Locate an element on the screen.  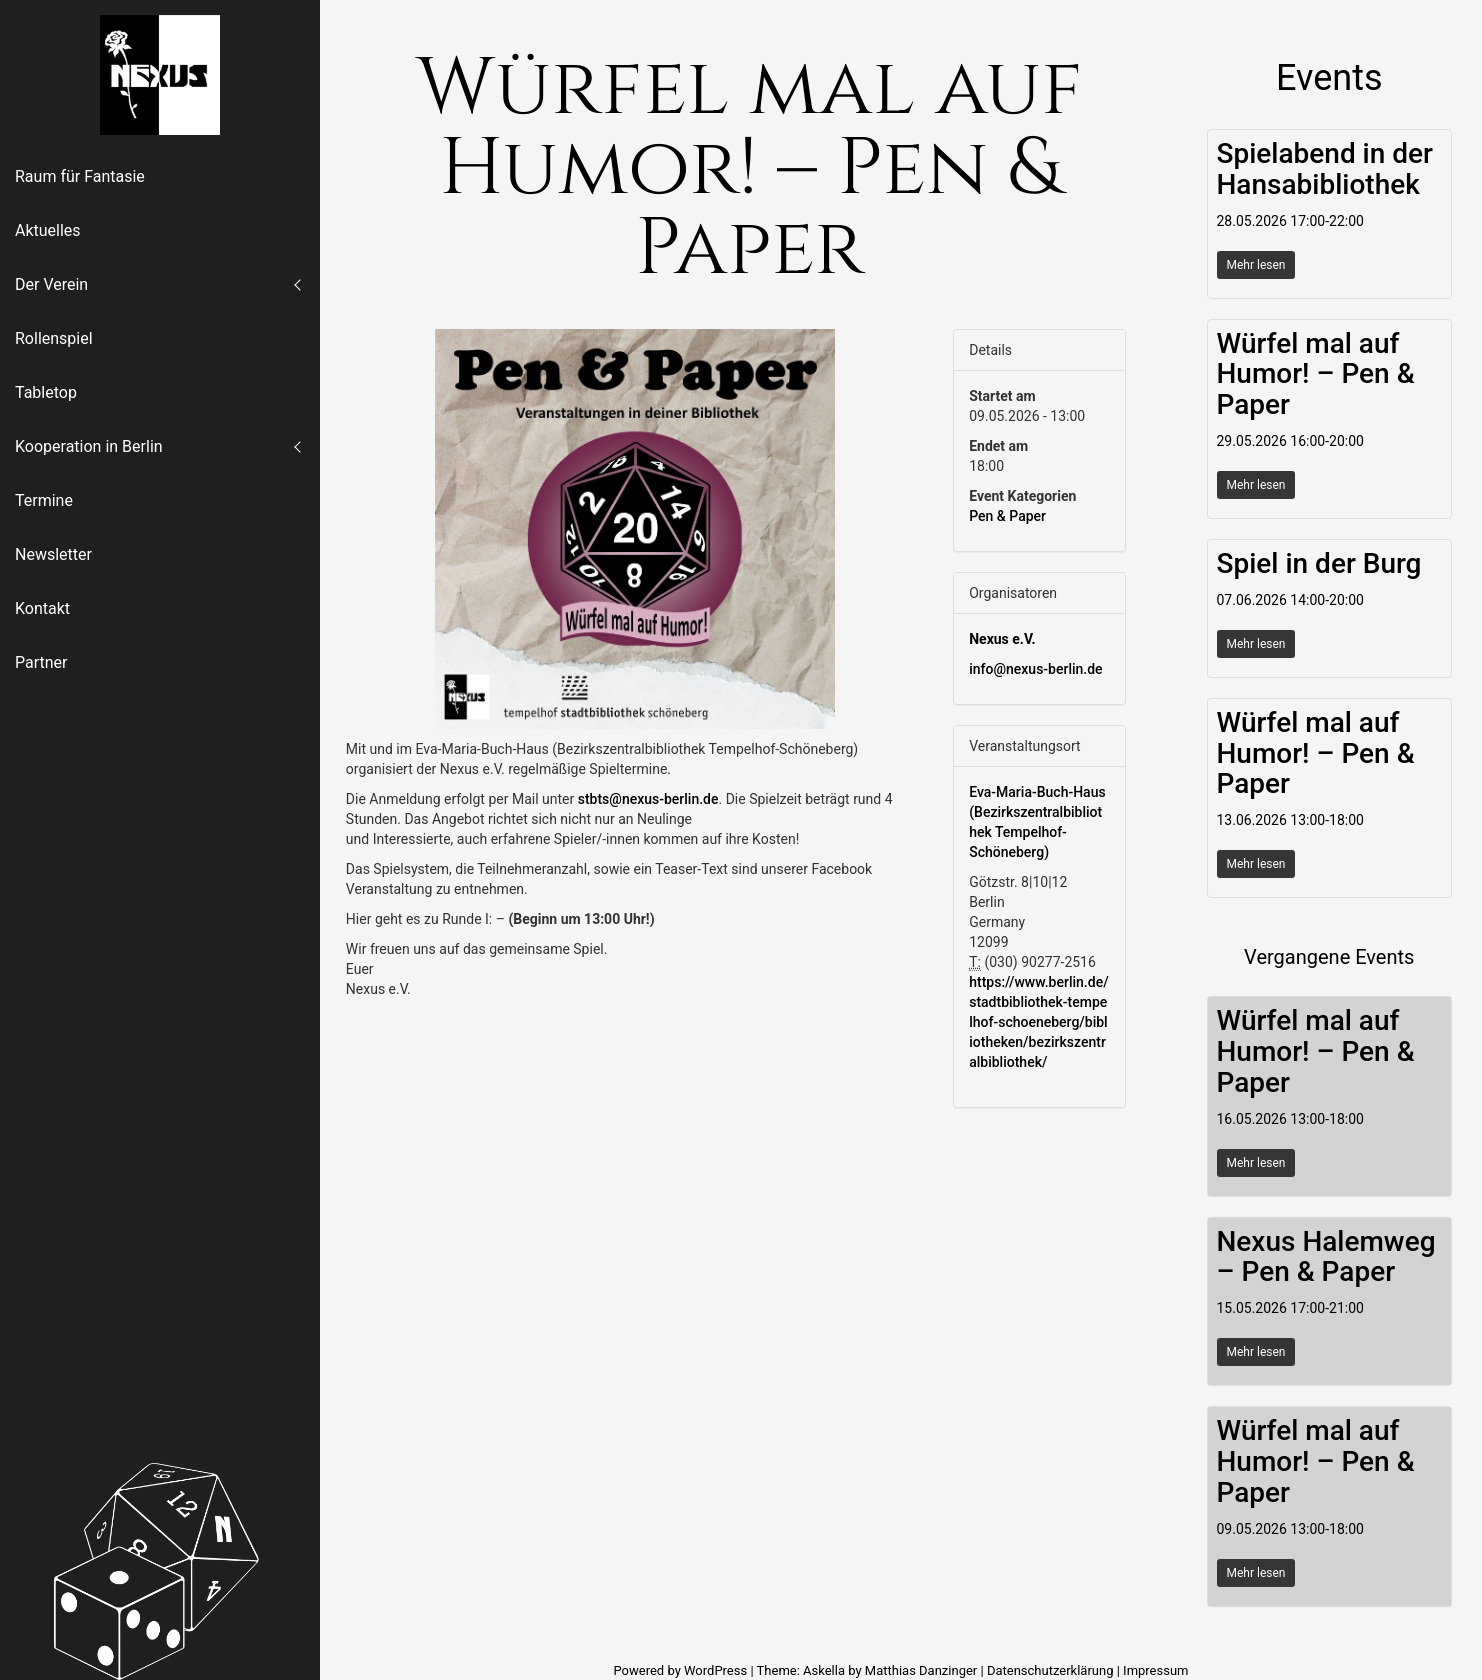
https://www.berlin.de/stadtbibliothek-tempelhof-schoeneberg/bibliotheken/bezirkszentralbibliothek/ is located at coordinates (1038, 1022).